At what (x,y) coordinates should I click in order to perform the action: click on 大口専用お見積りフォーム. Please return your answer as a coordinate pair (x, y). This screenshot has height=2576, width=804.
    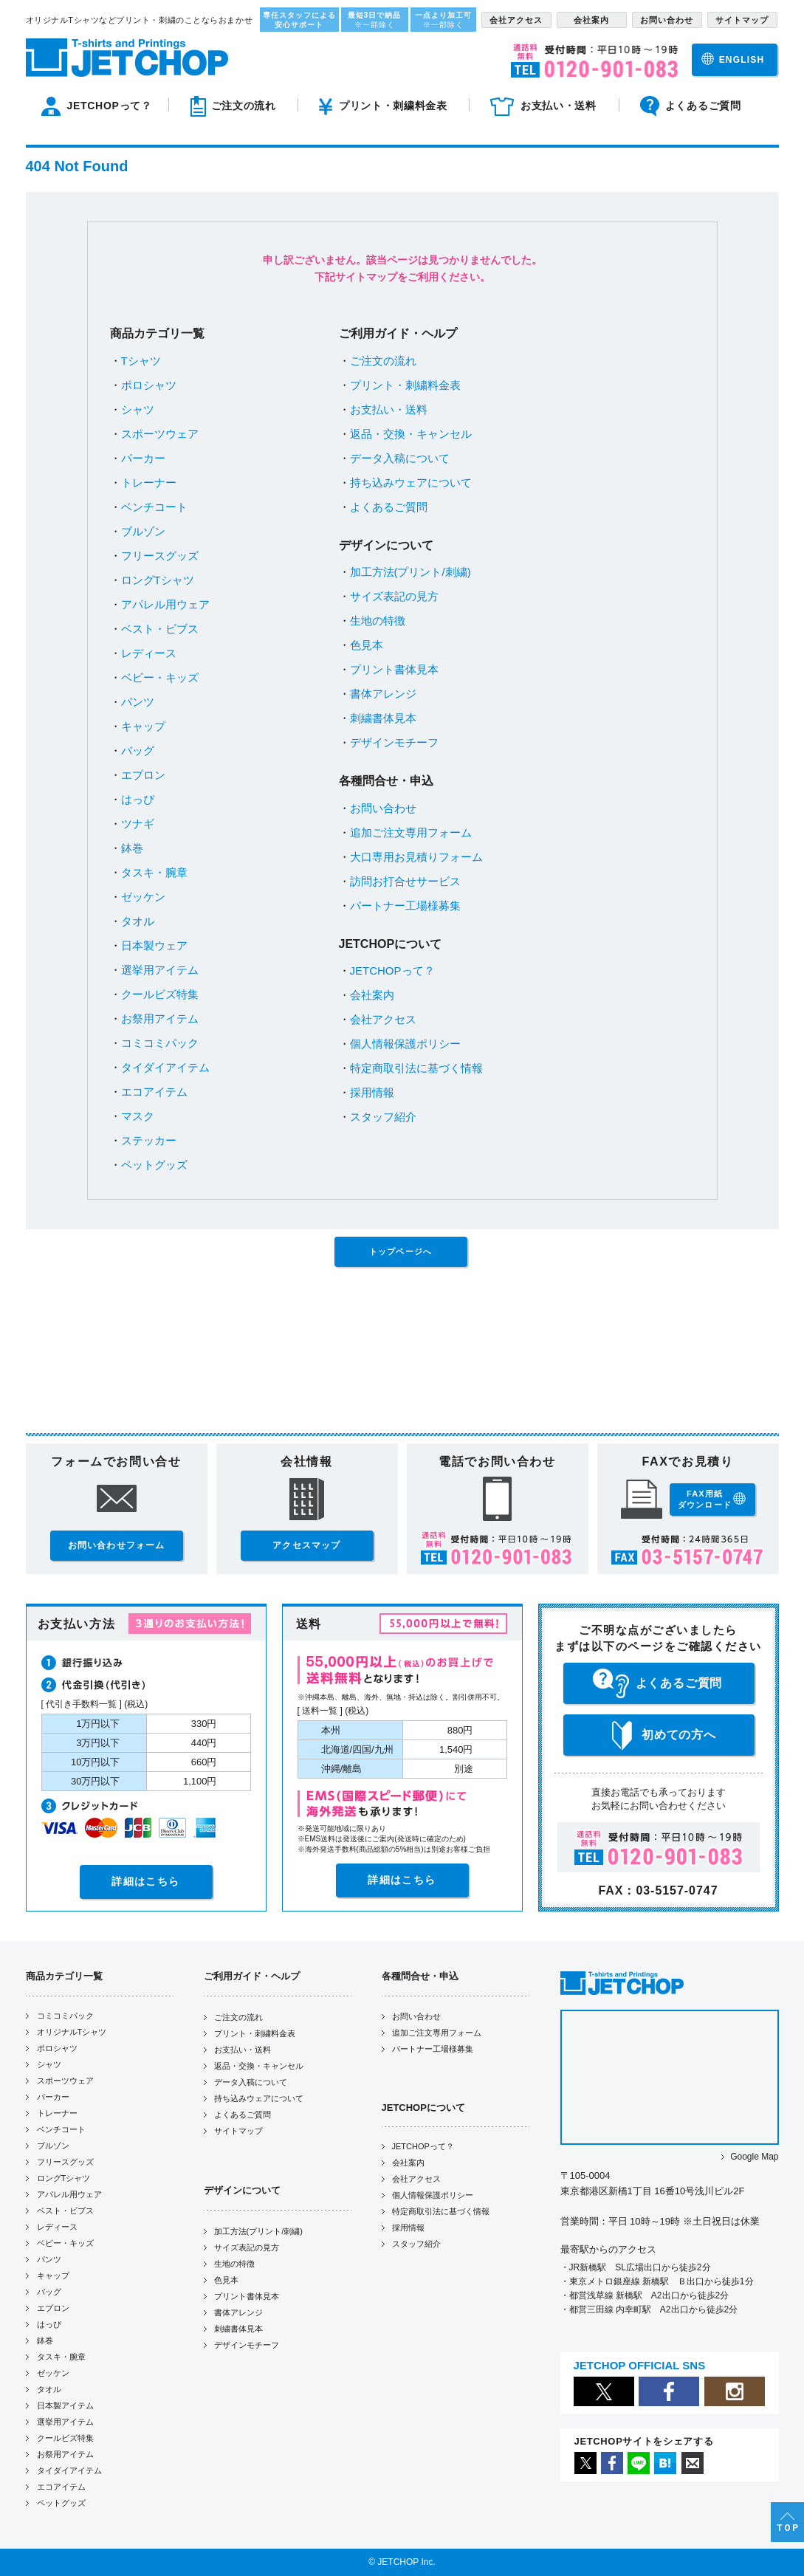
    Looking at the image, I should click on (416, 857).